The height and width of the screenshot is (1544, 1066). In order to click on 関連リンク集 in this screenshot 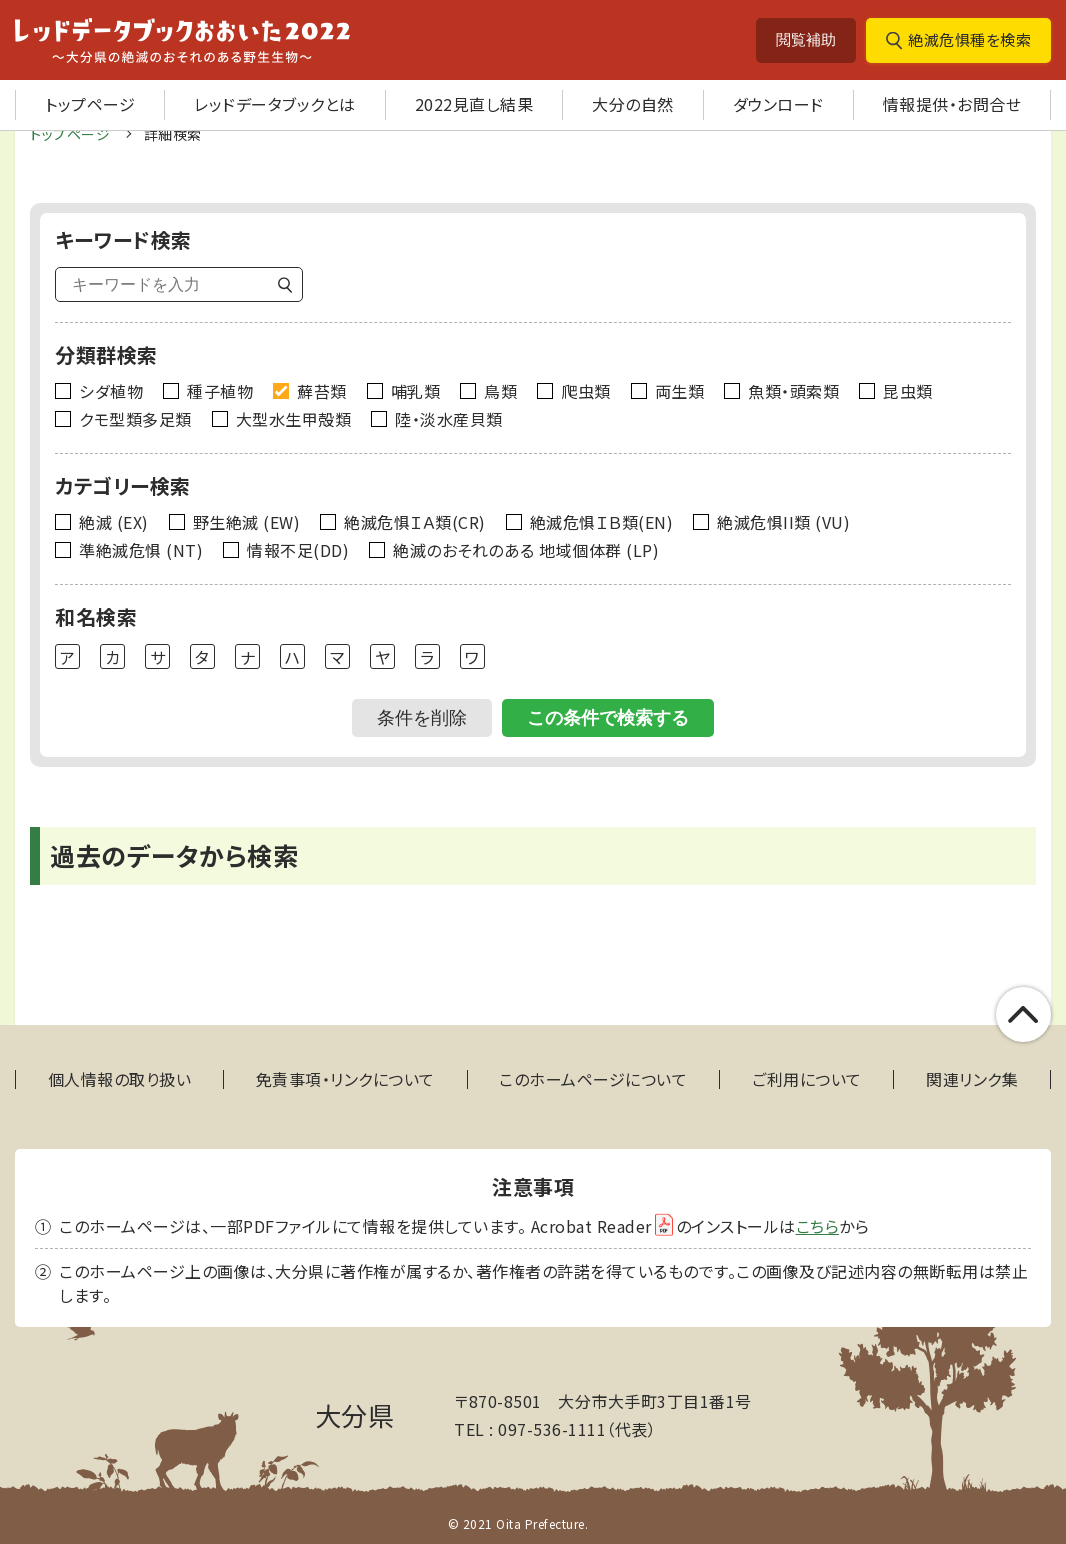, I will do `click(972, 1079)`.